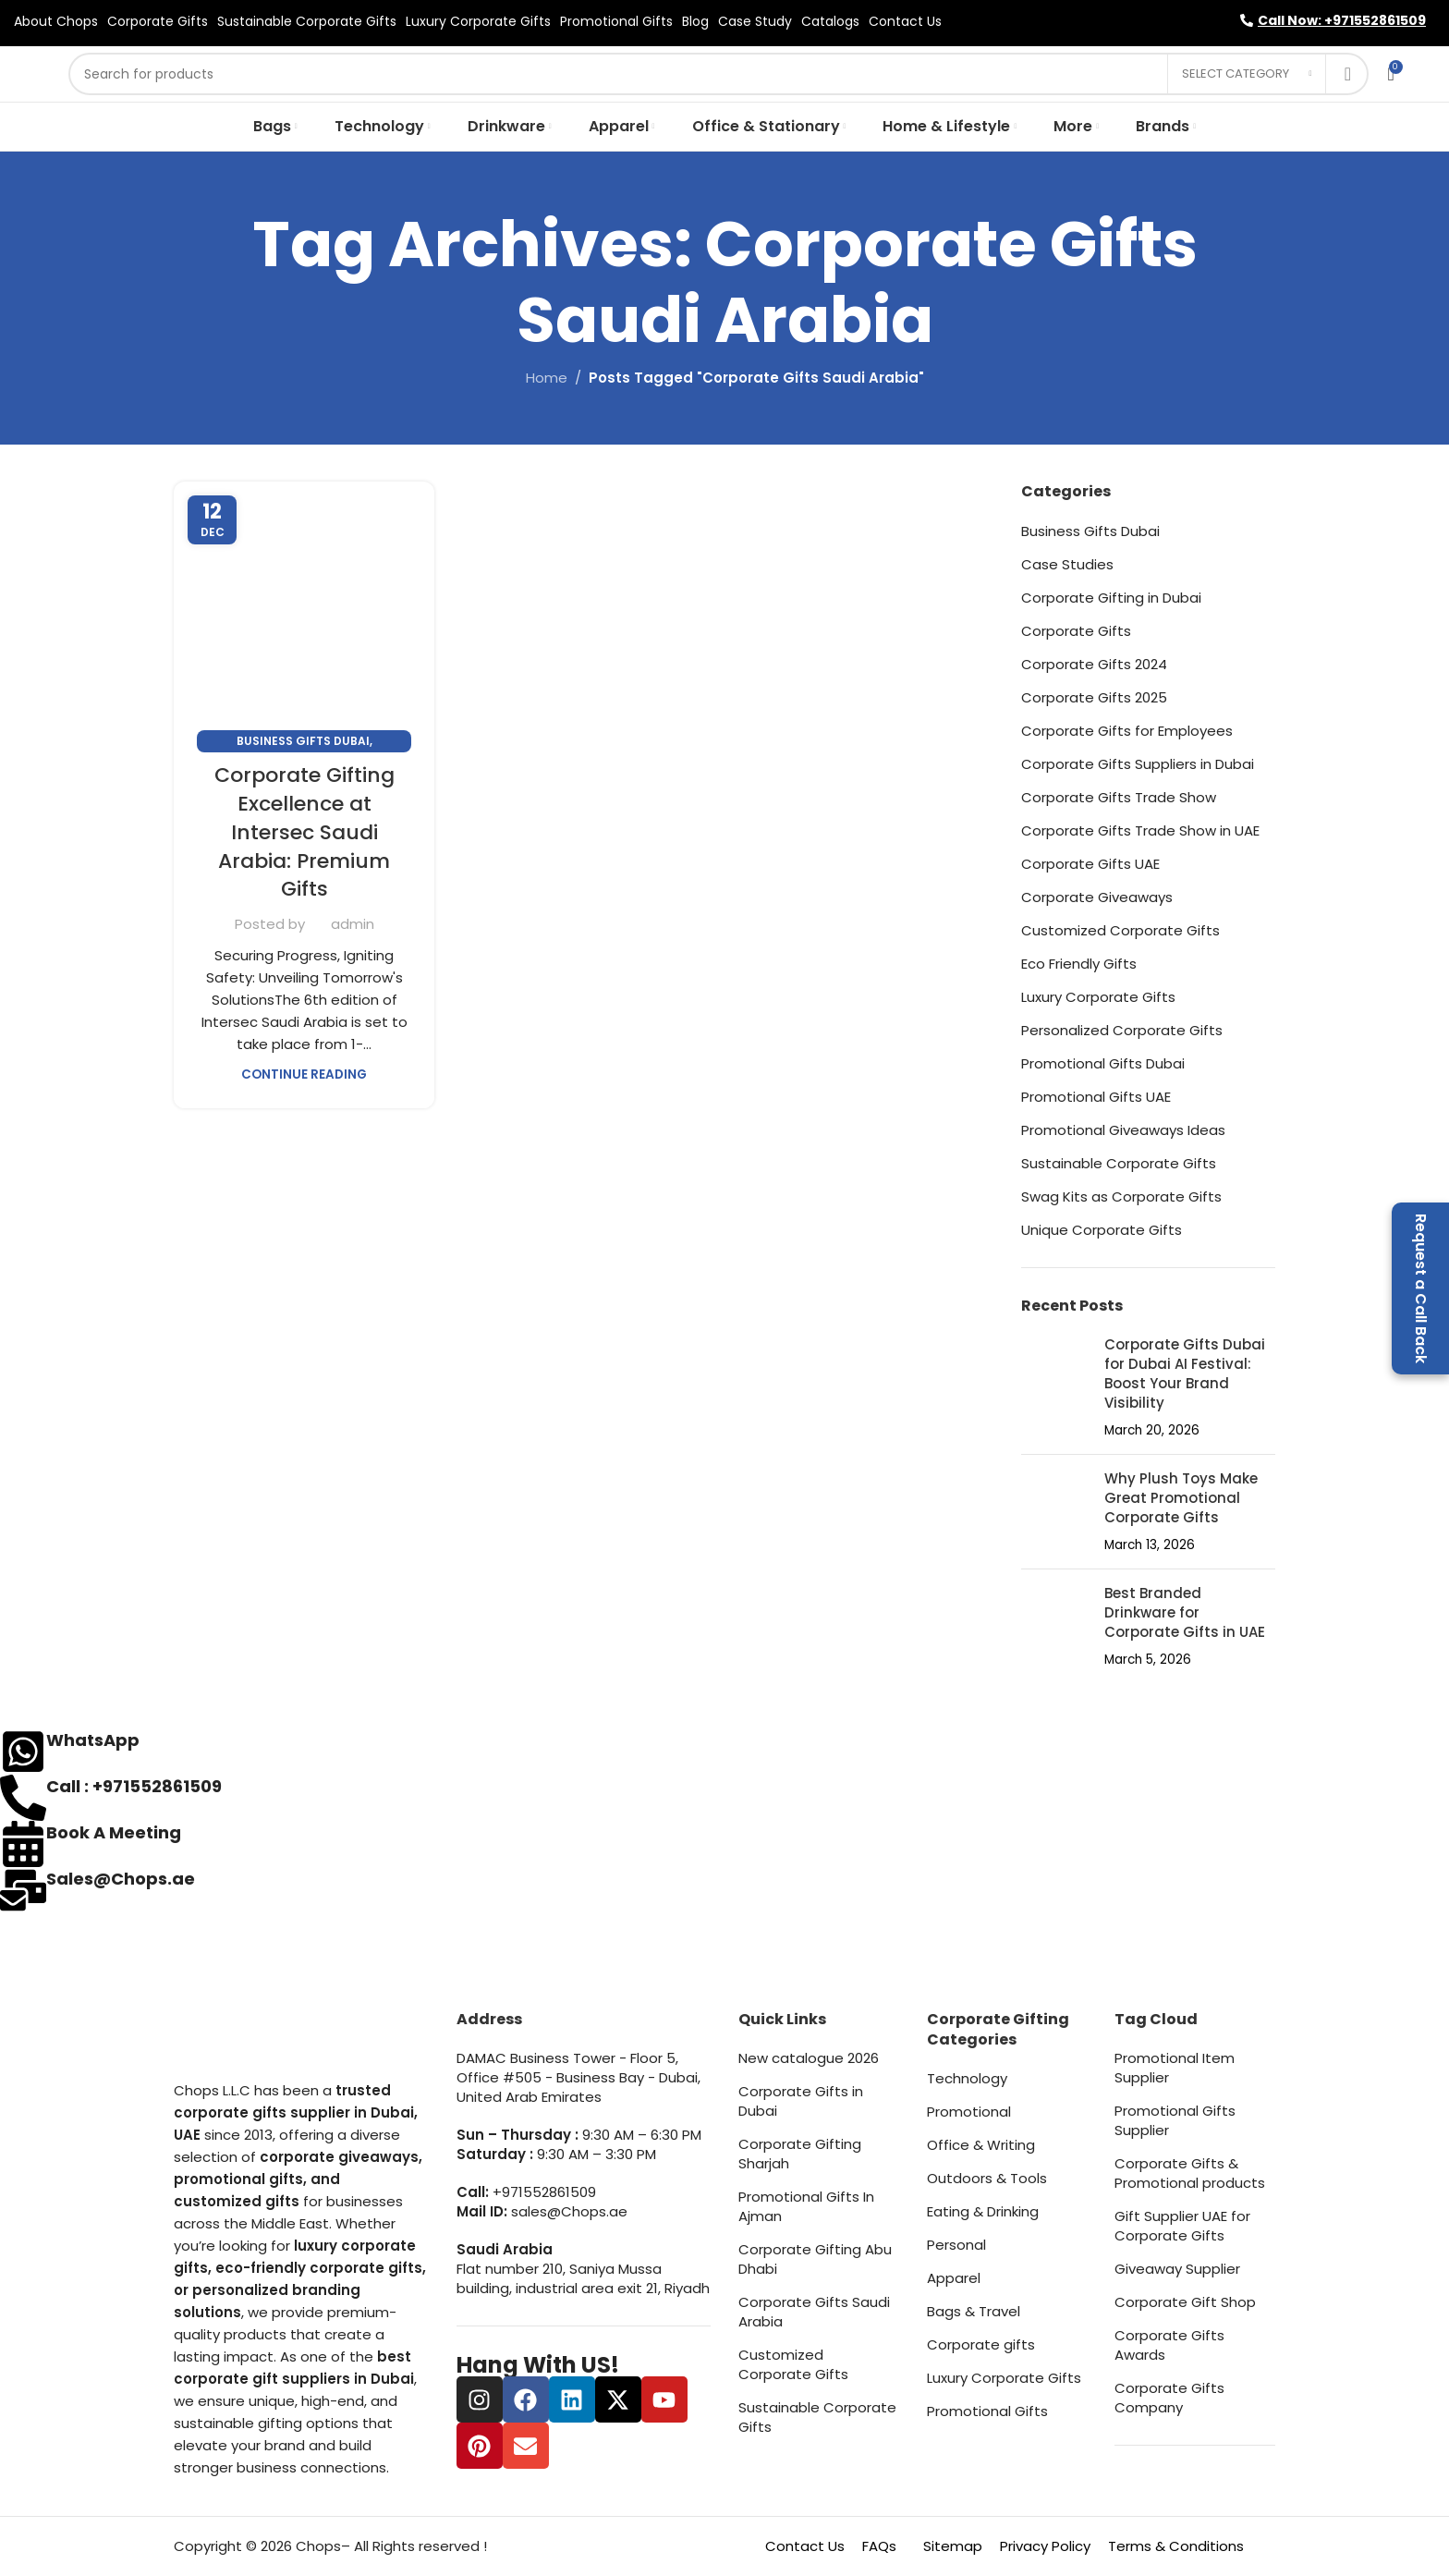 Image resolution: width=1449 pixels, height=2576 pixels. I want to click on Bags & Travel, so click(973, 2311).